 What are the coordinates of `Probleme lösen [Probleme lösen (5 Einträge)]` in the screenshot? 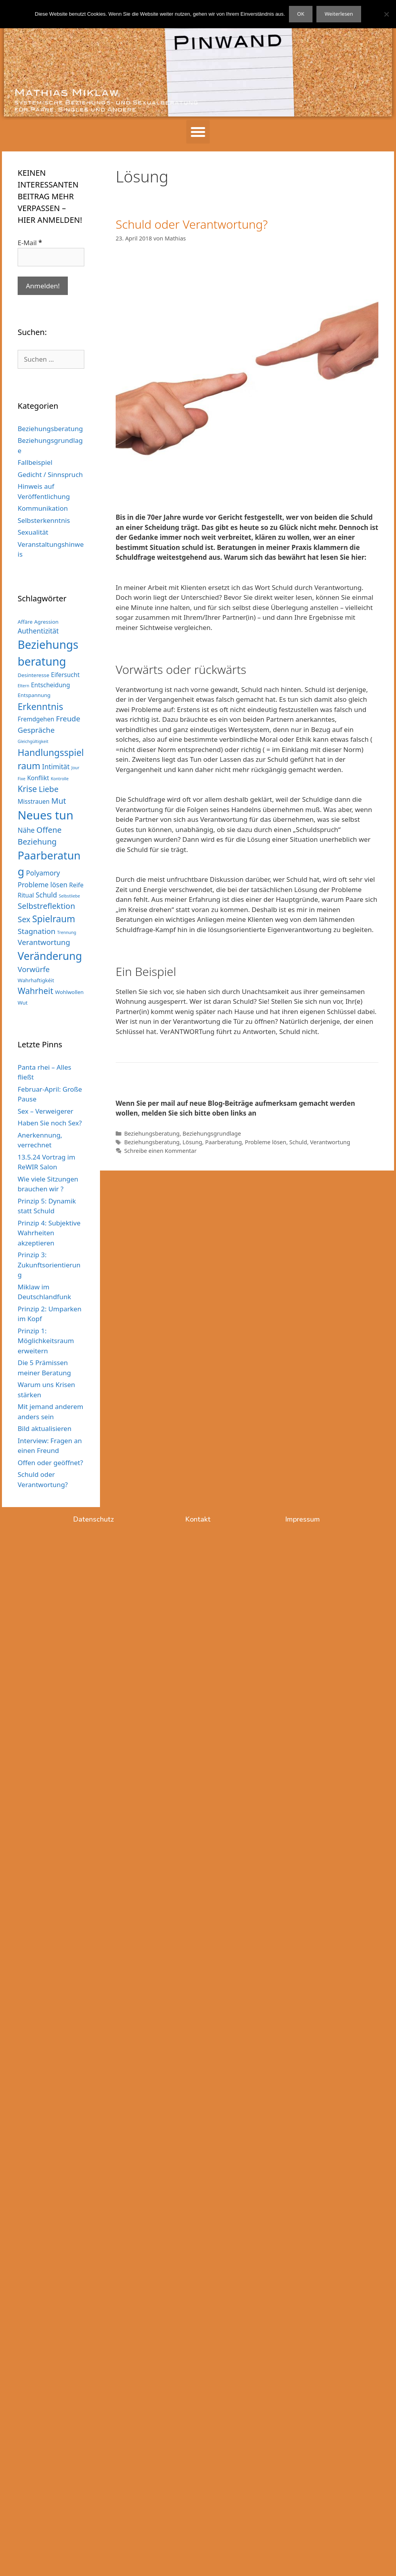 It's located at (42, 884).